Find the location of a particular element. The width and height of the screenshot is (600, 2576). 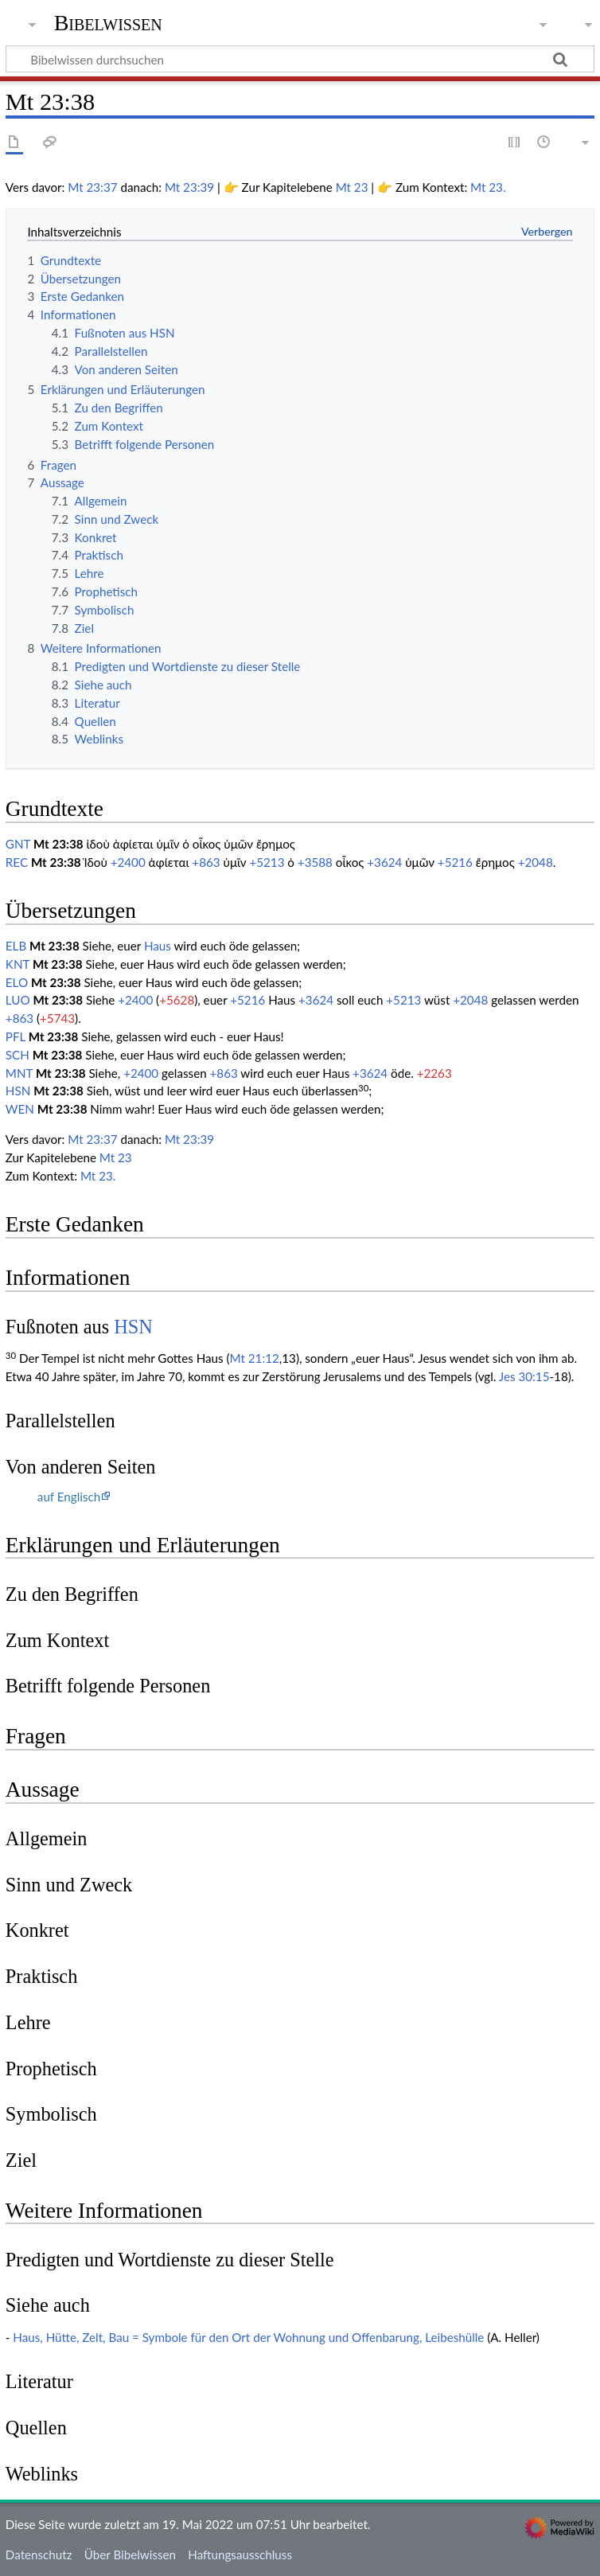

+5628 is located at coordinates (176, 1000).